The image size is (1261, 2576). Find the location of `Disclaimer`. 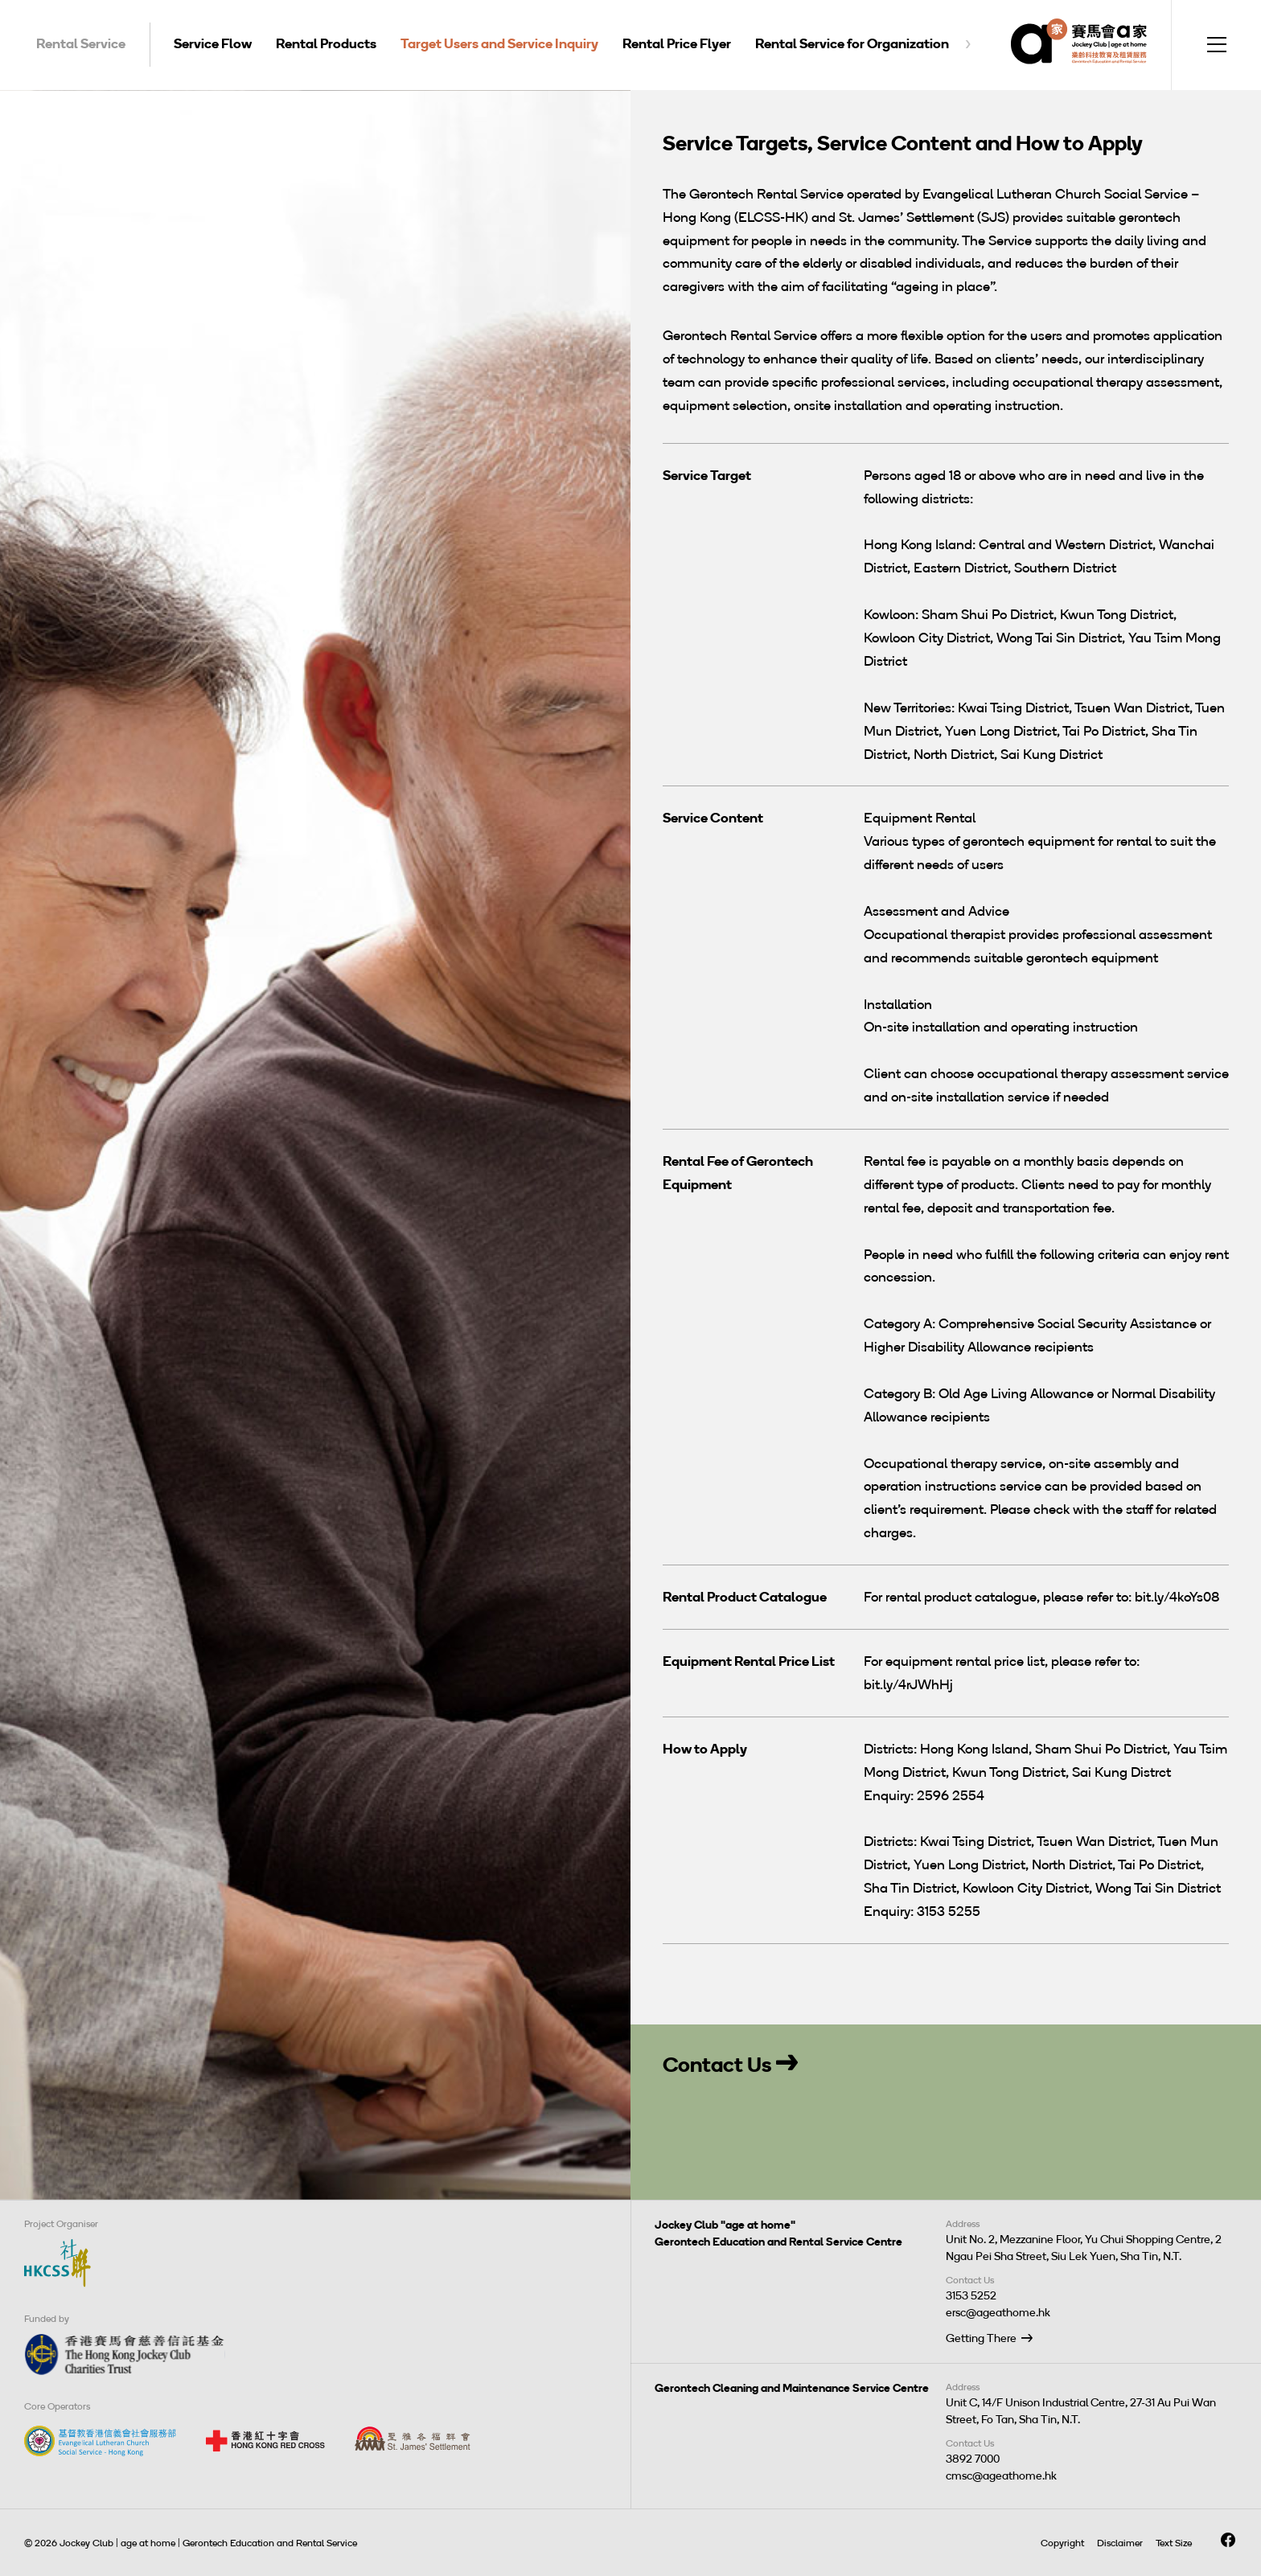

Disclaimer is located at coordinates (1120, 2543).